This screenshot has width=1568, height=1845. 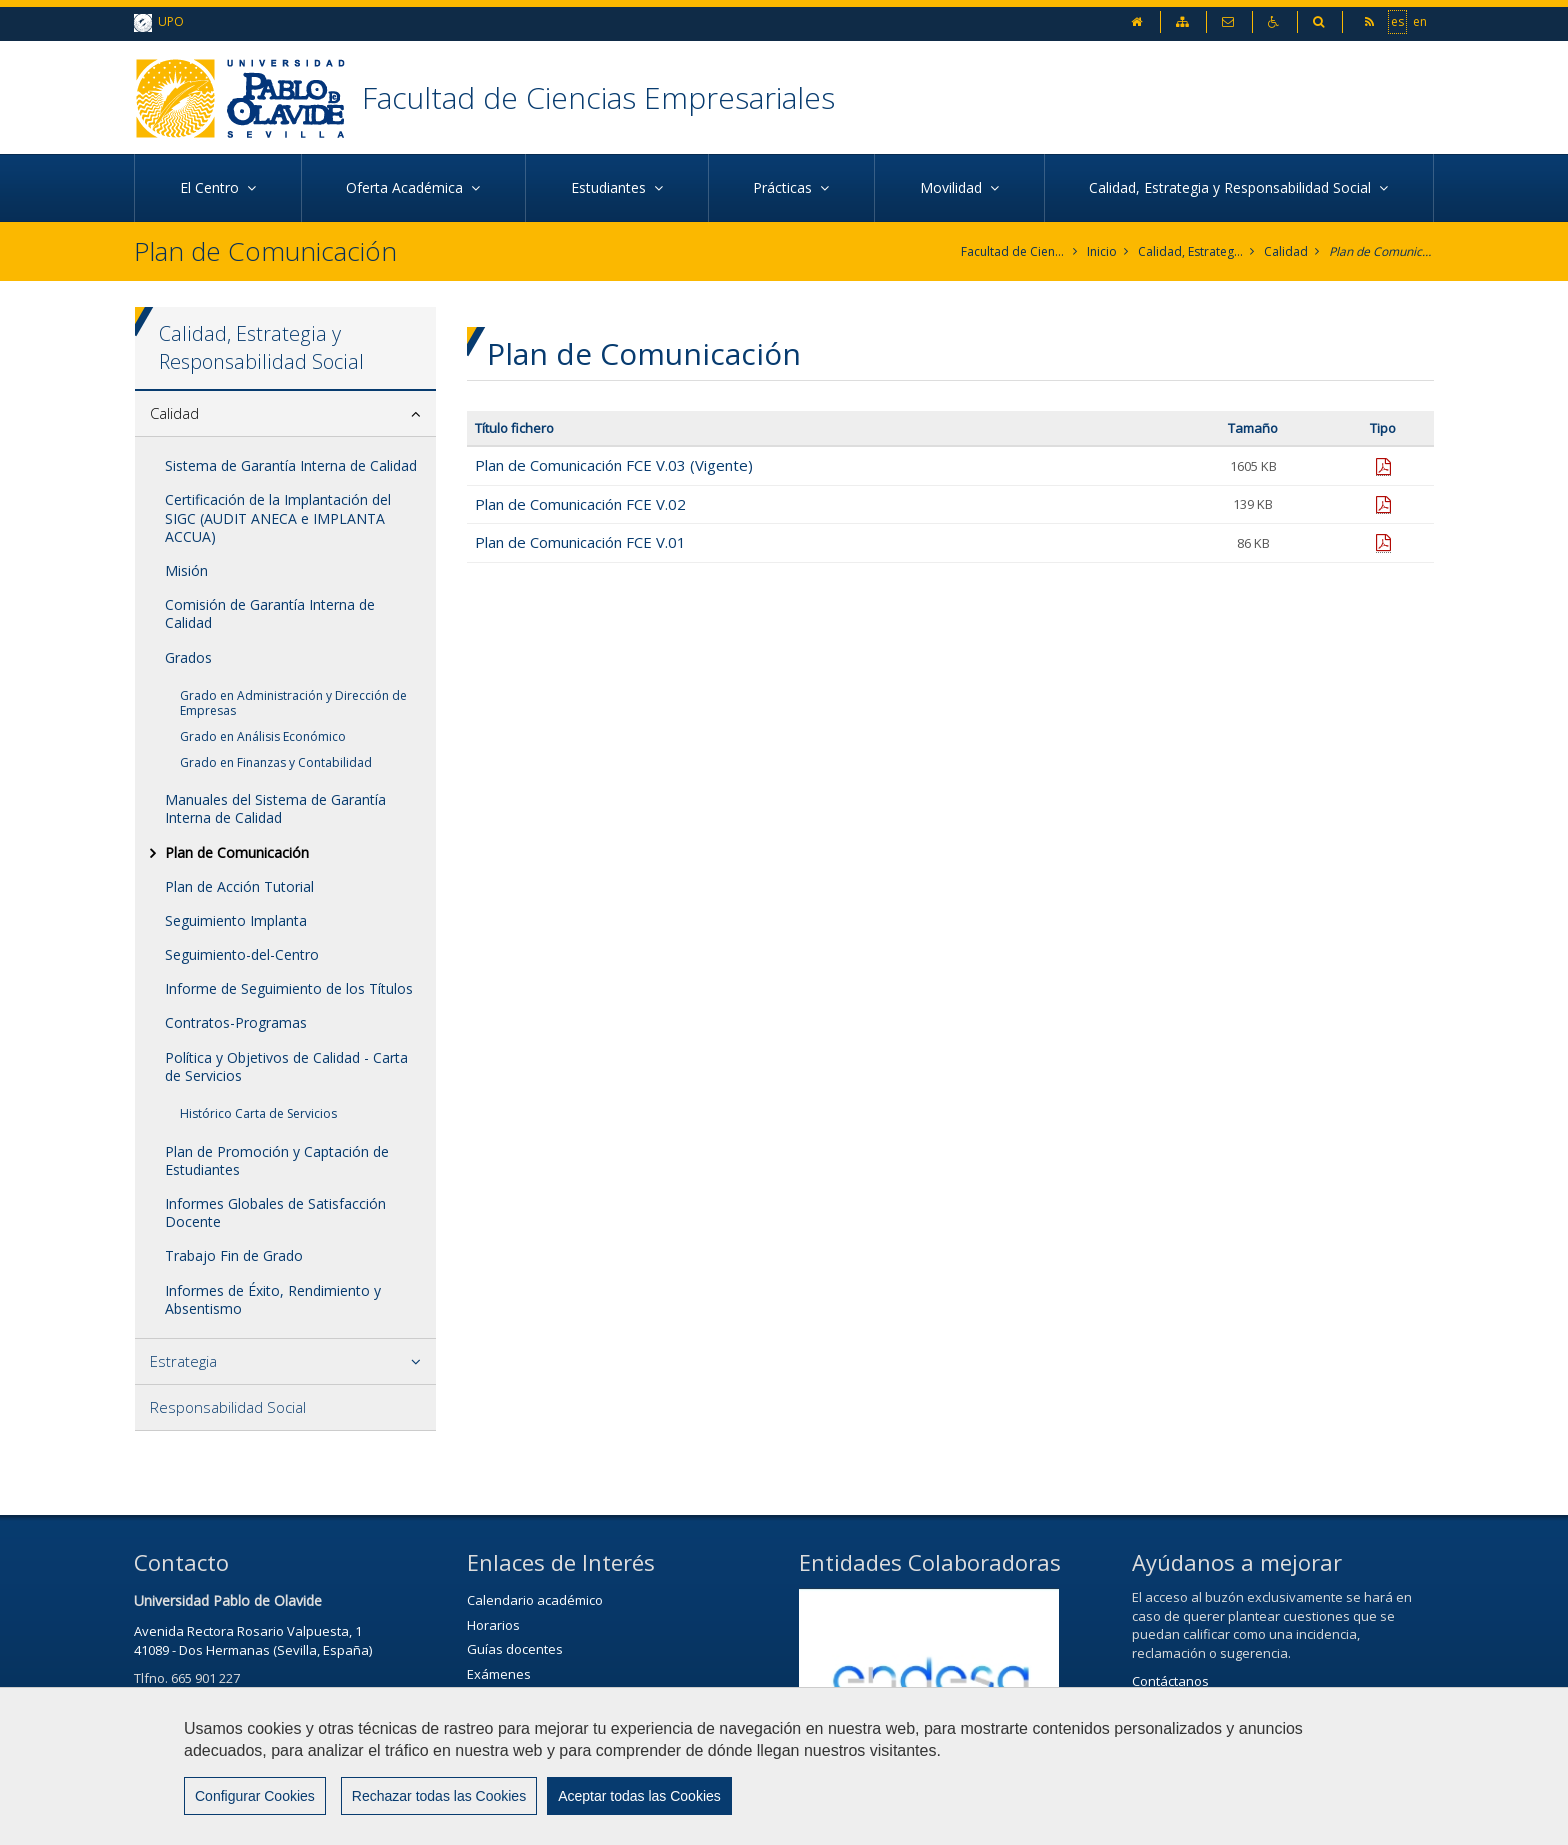 What do you see at coordinates (263, 736) in the screenshot?
I see `Grado en Análisis Económico` at bounding box center [263, 736].